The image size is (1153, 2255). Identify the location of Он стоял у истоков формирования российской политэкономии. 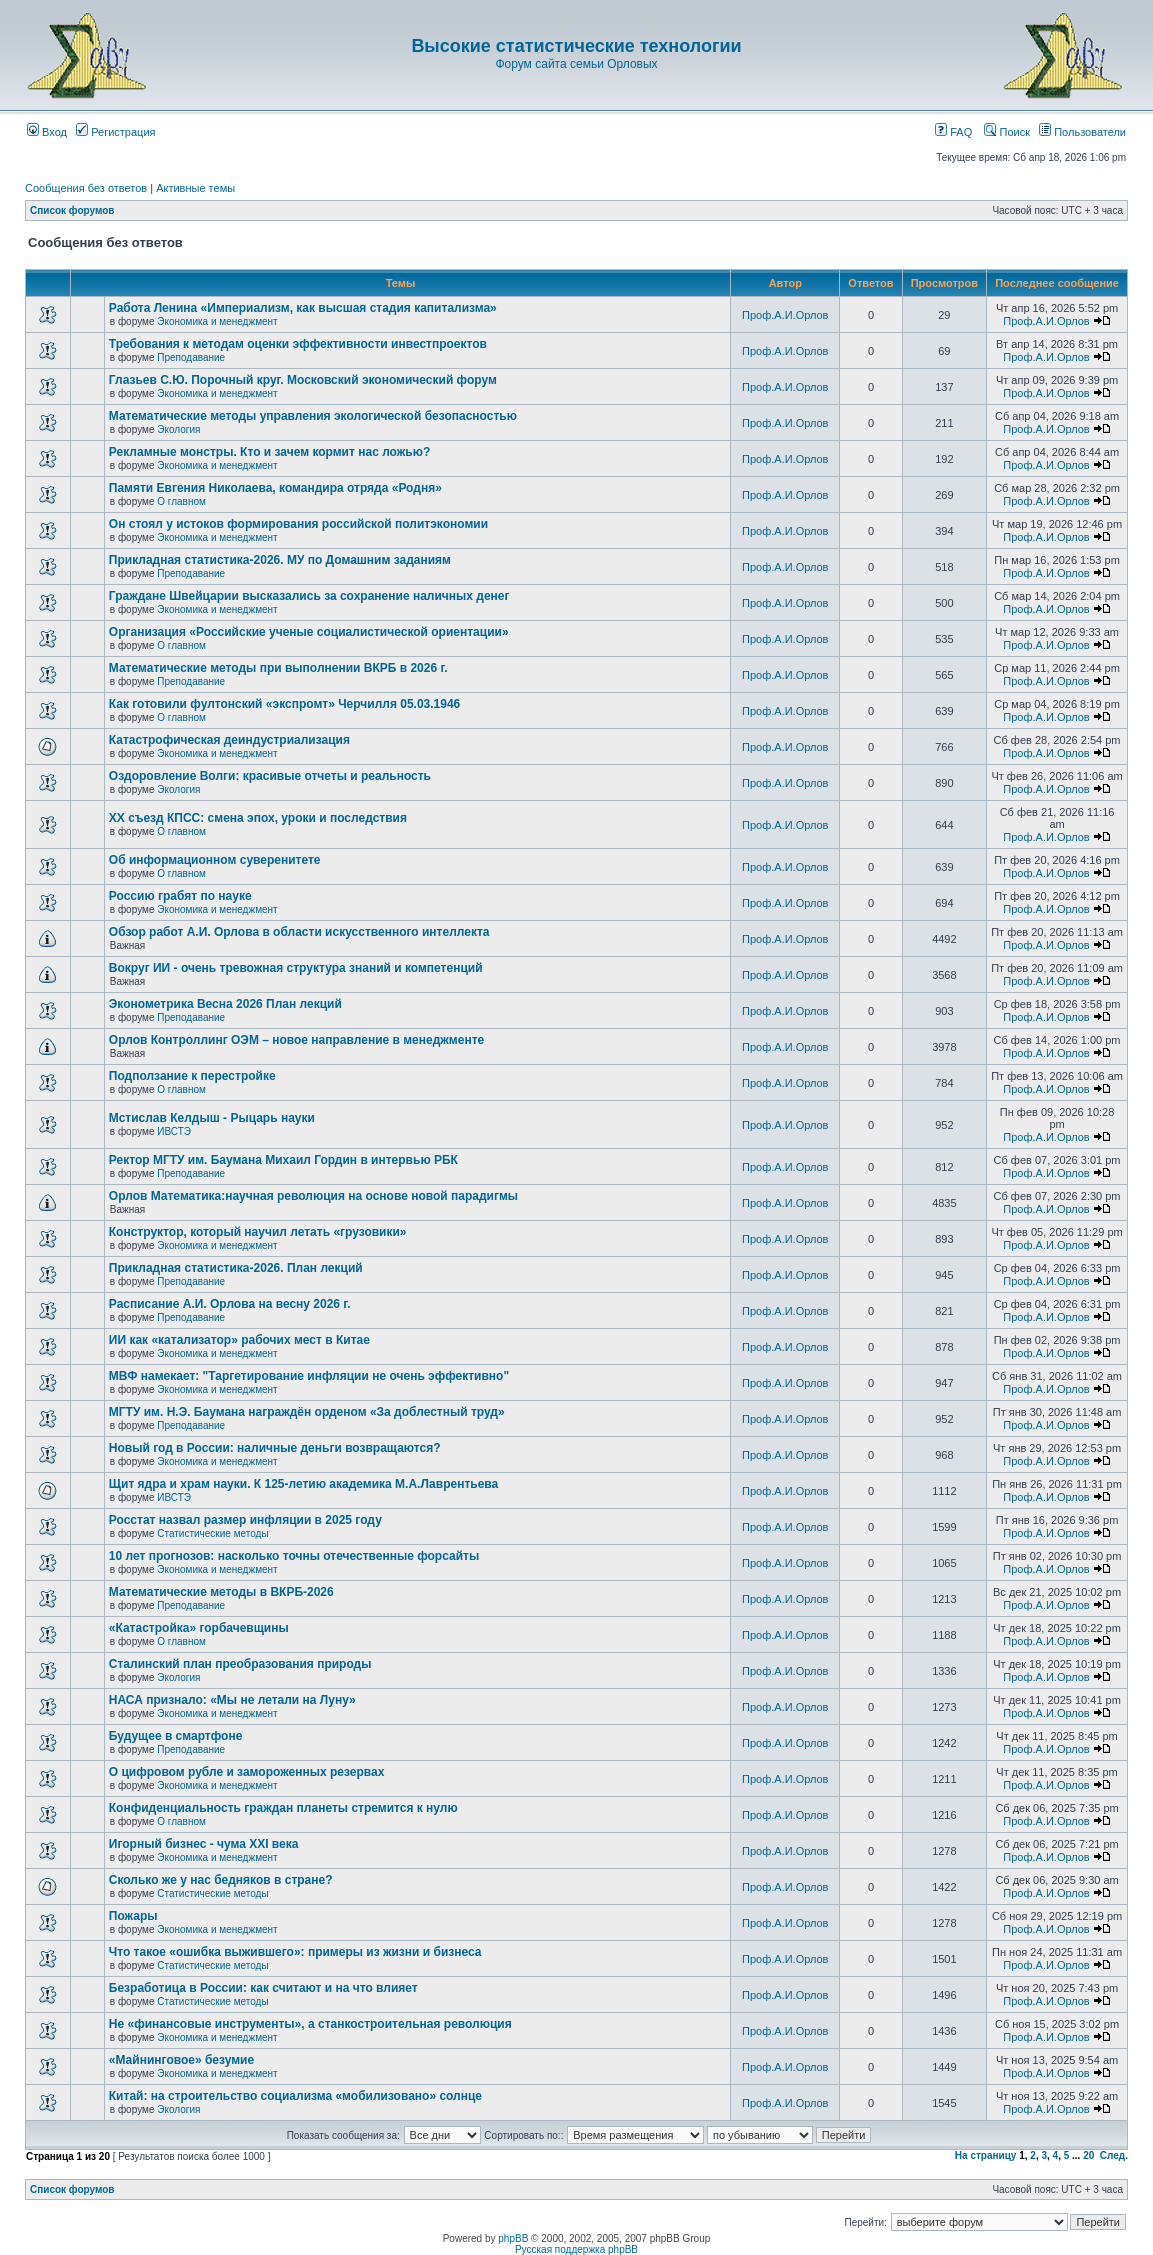
(298, 524).